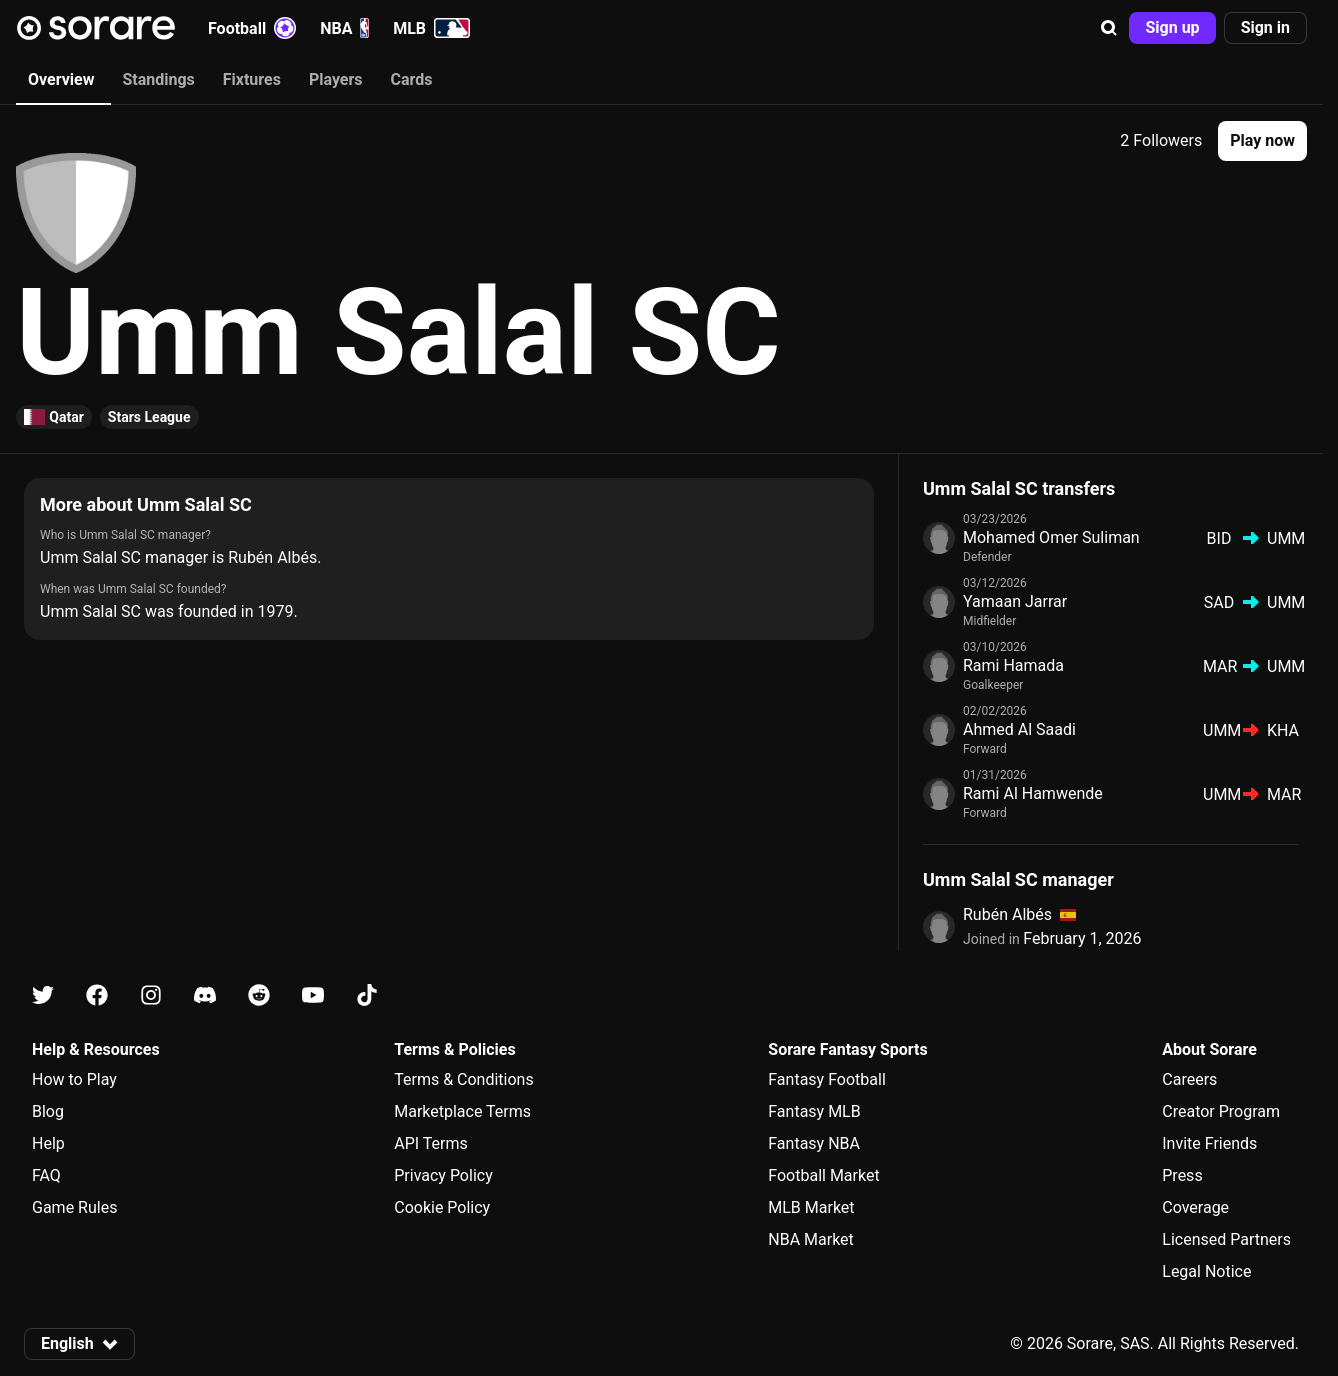 This screenshot has height=1376, width=1338. I want to click on [Learn about Sorare on Discord], so click(205, 995).